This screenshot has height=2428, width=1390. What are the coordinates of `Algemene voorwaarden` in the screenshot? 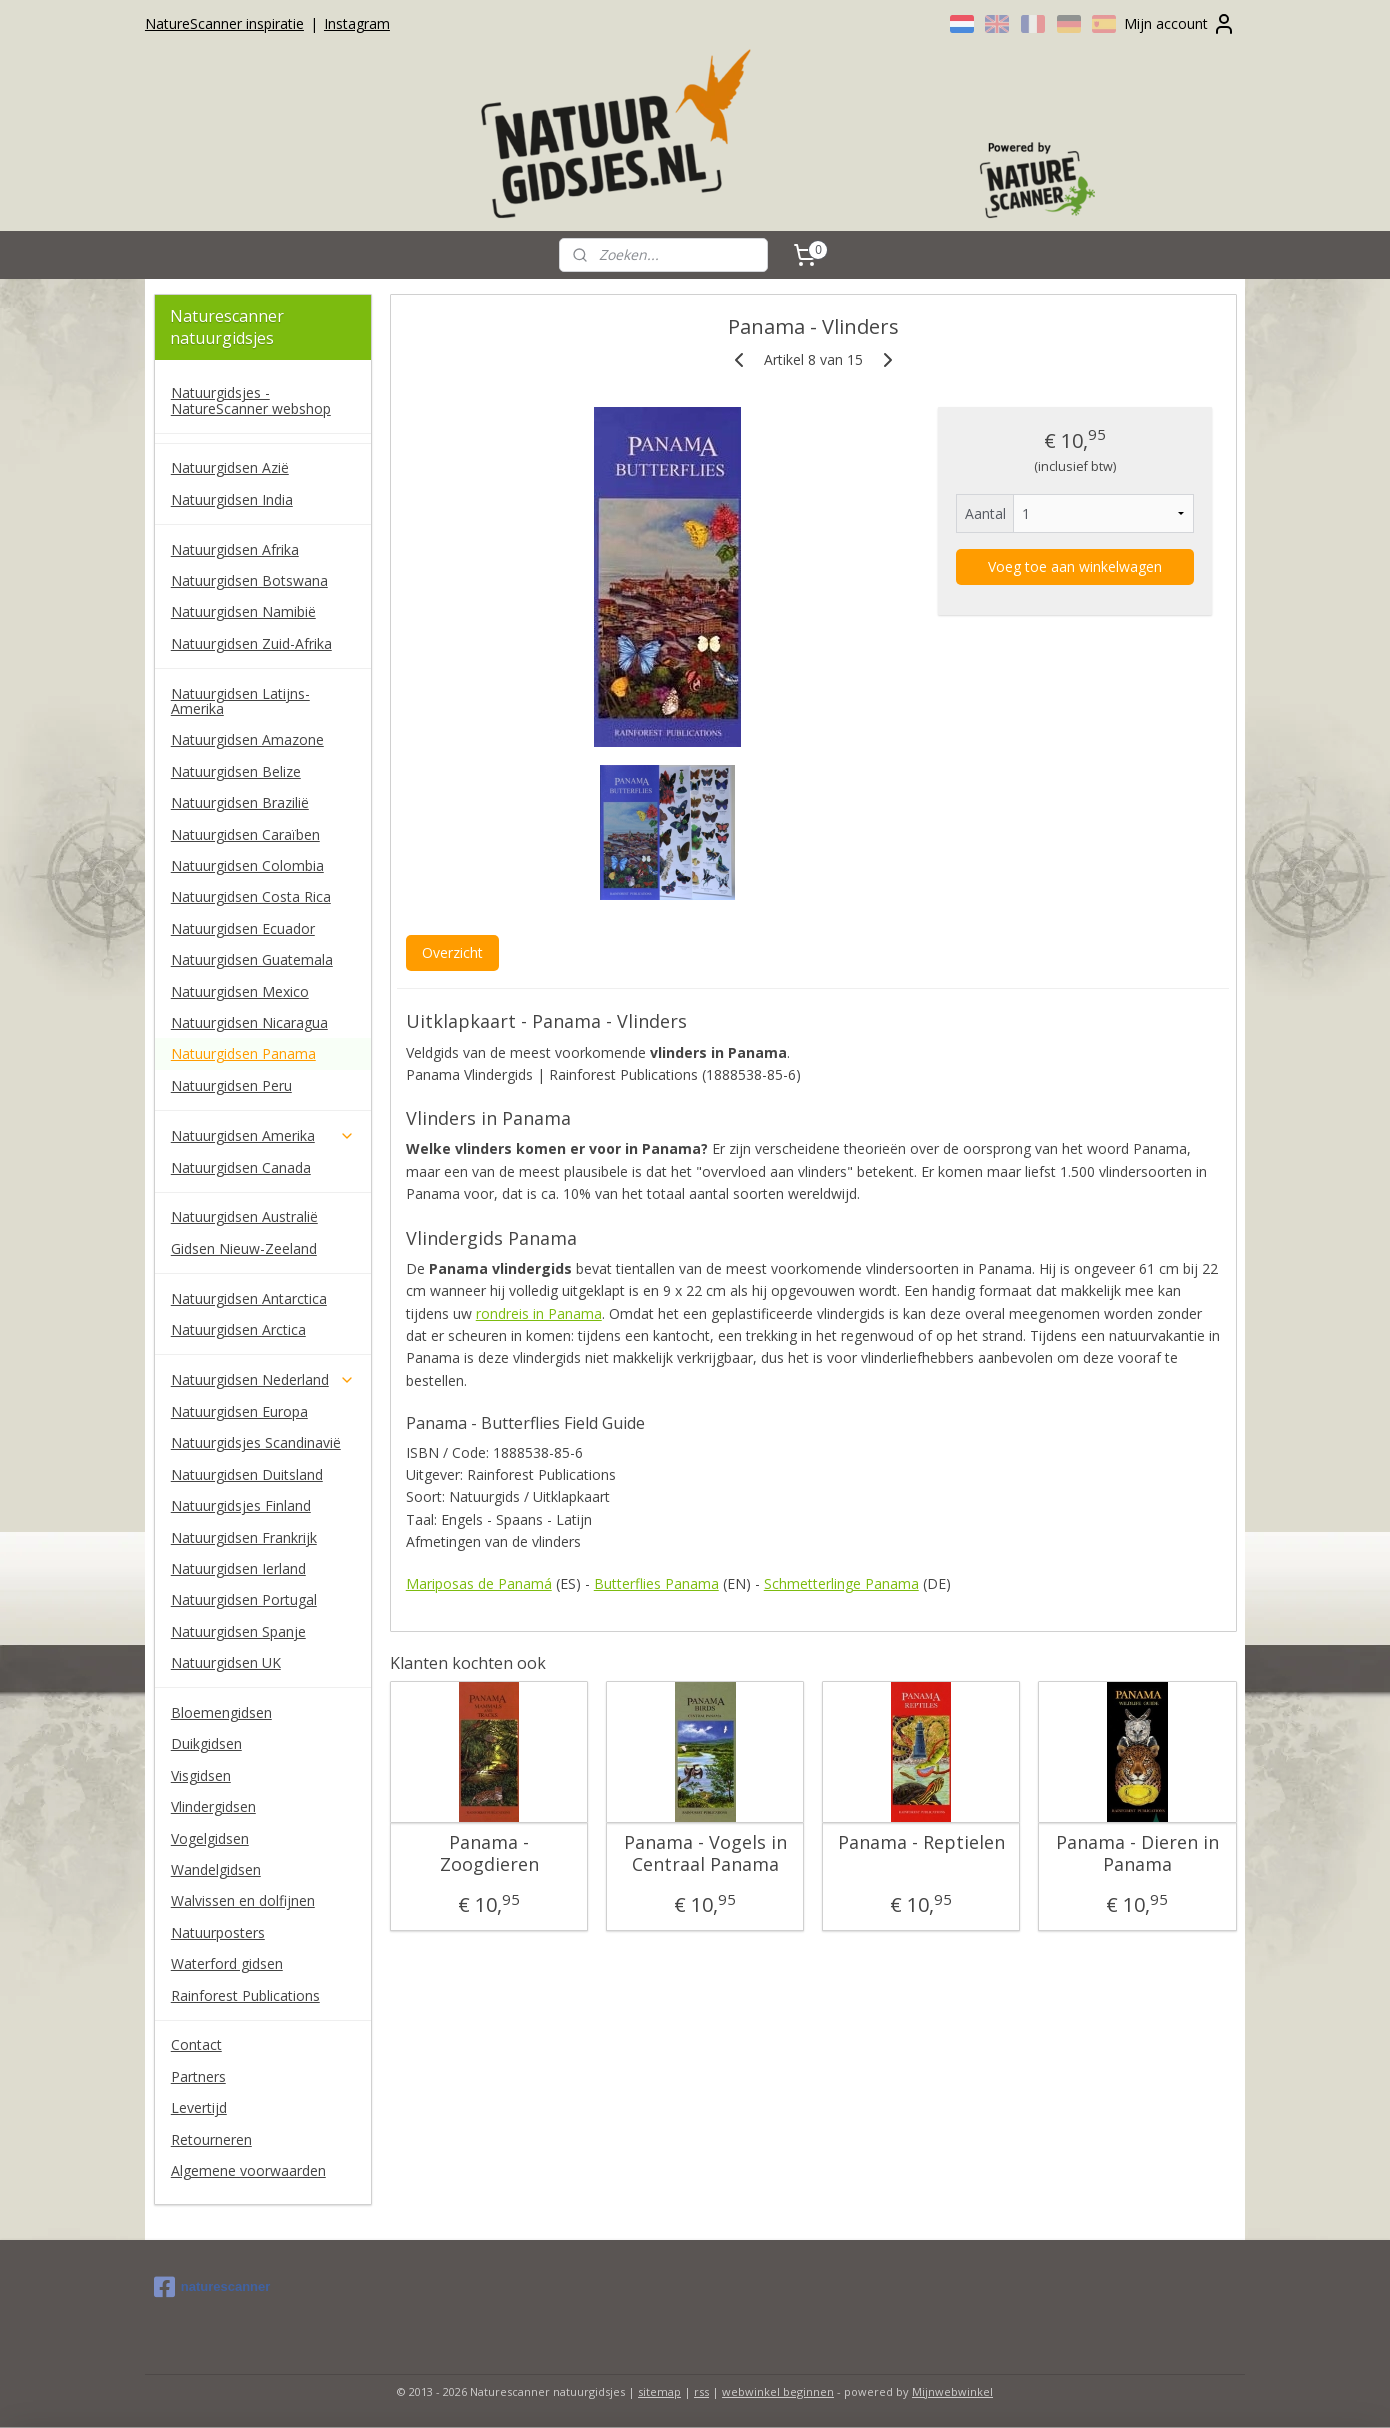 It's located at (248, 2170).